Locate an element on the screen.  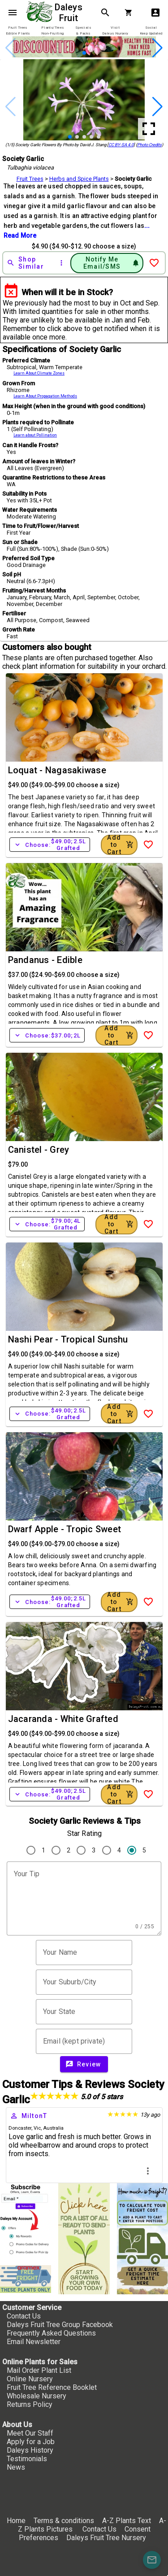
menu [Open navigation menu] is located at coordinates (12, 12).